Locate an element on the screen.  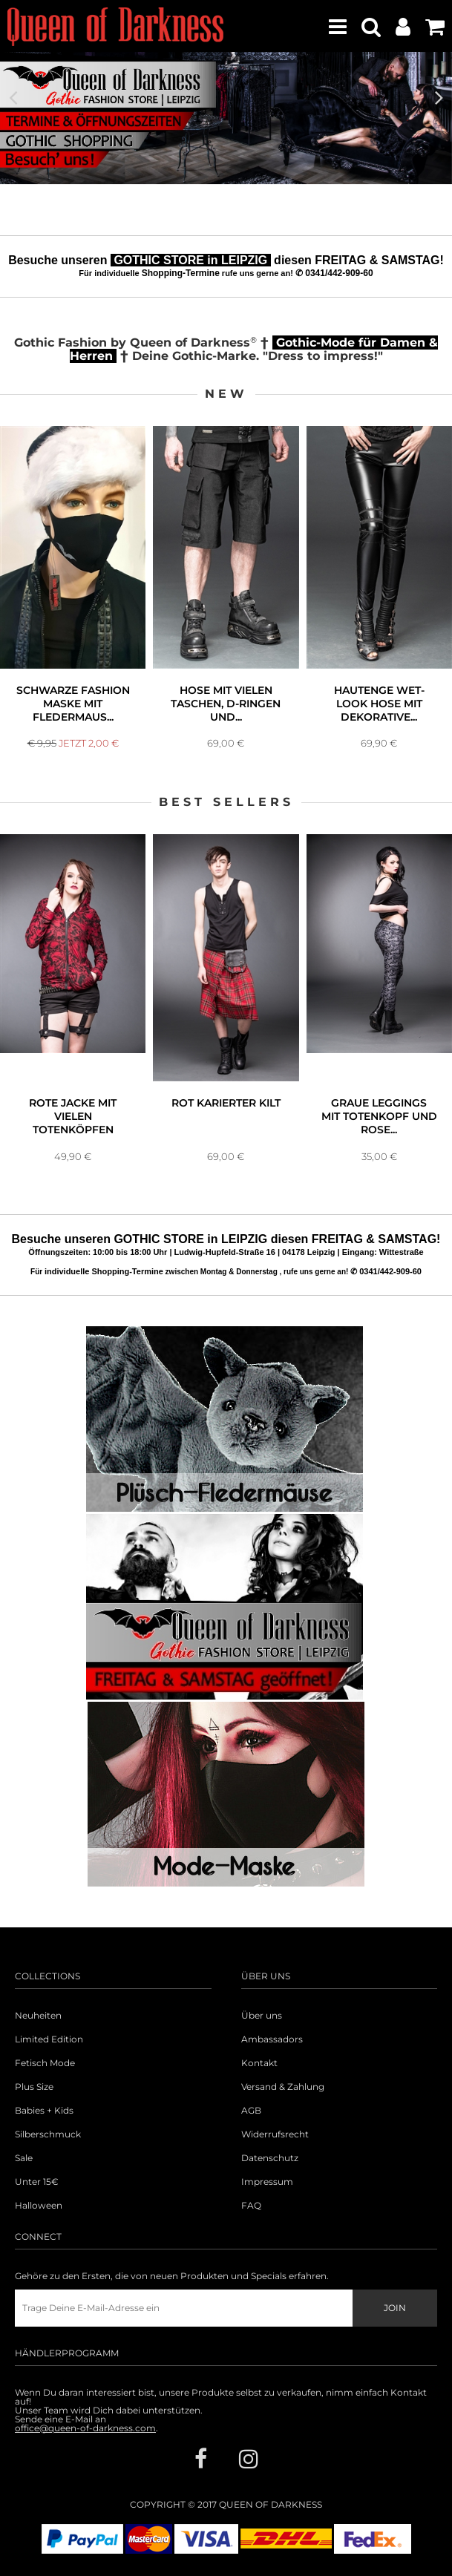
Über uns is located at coordinates (261, 2015).